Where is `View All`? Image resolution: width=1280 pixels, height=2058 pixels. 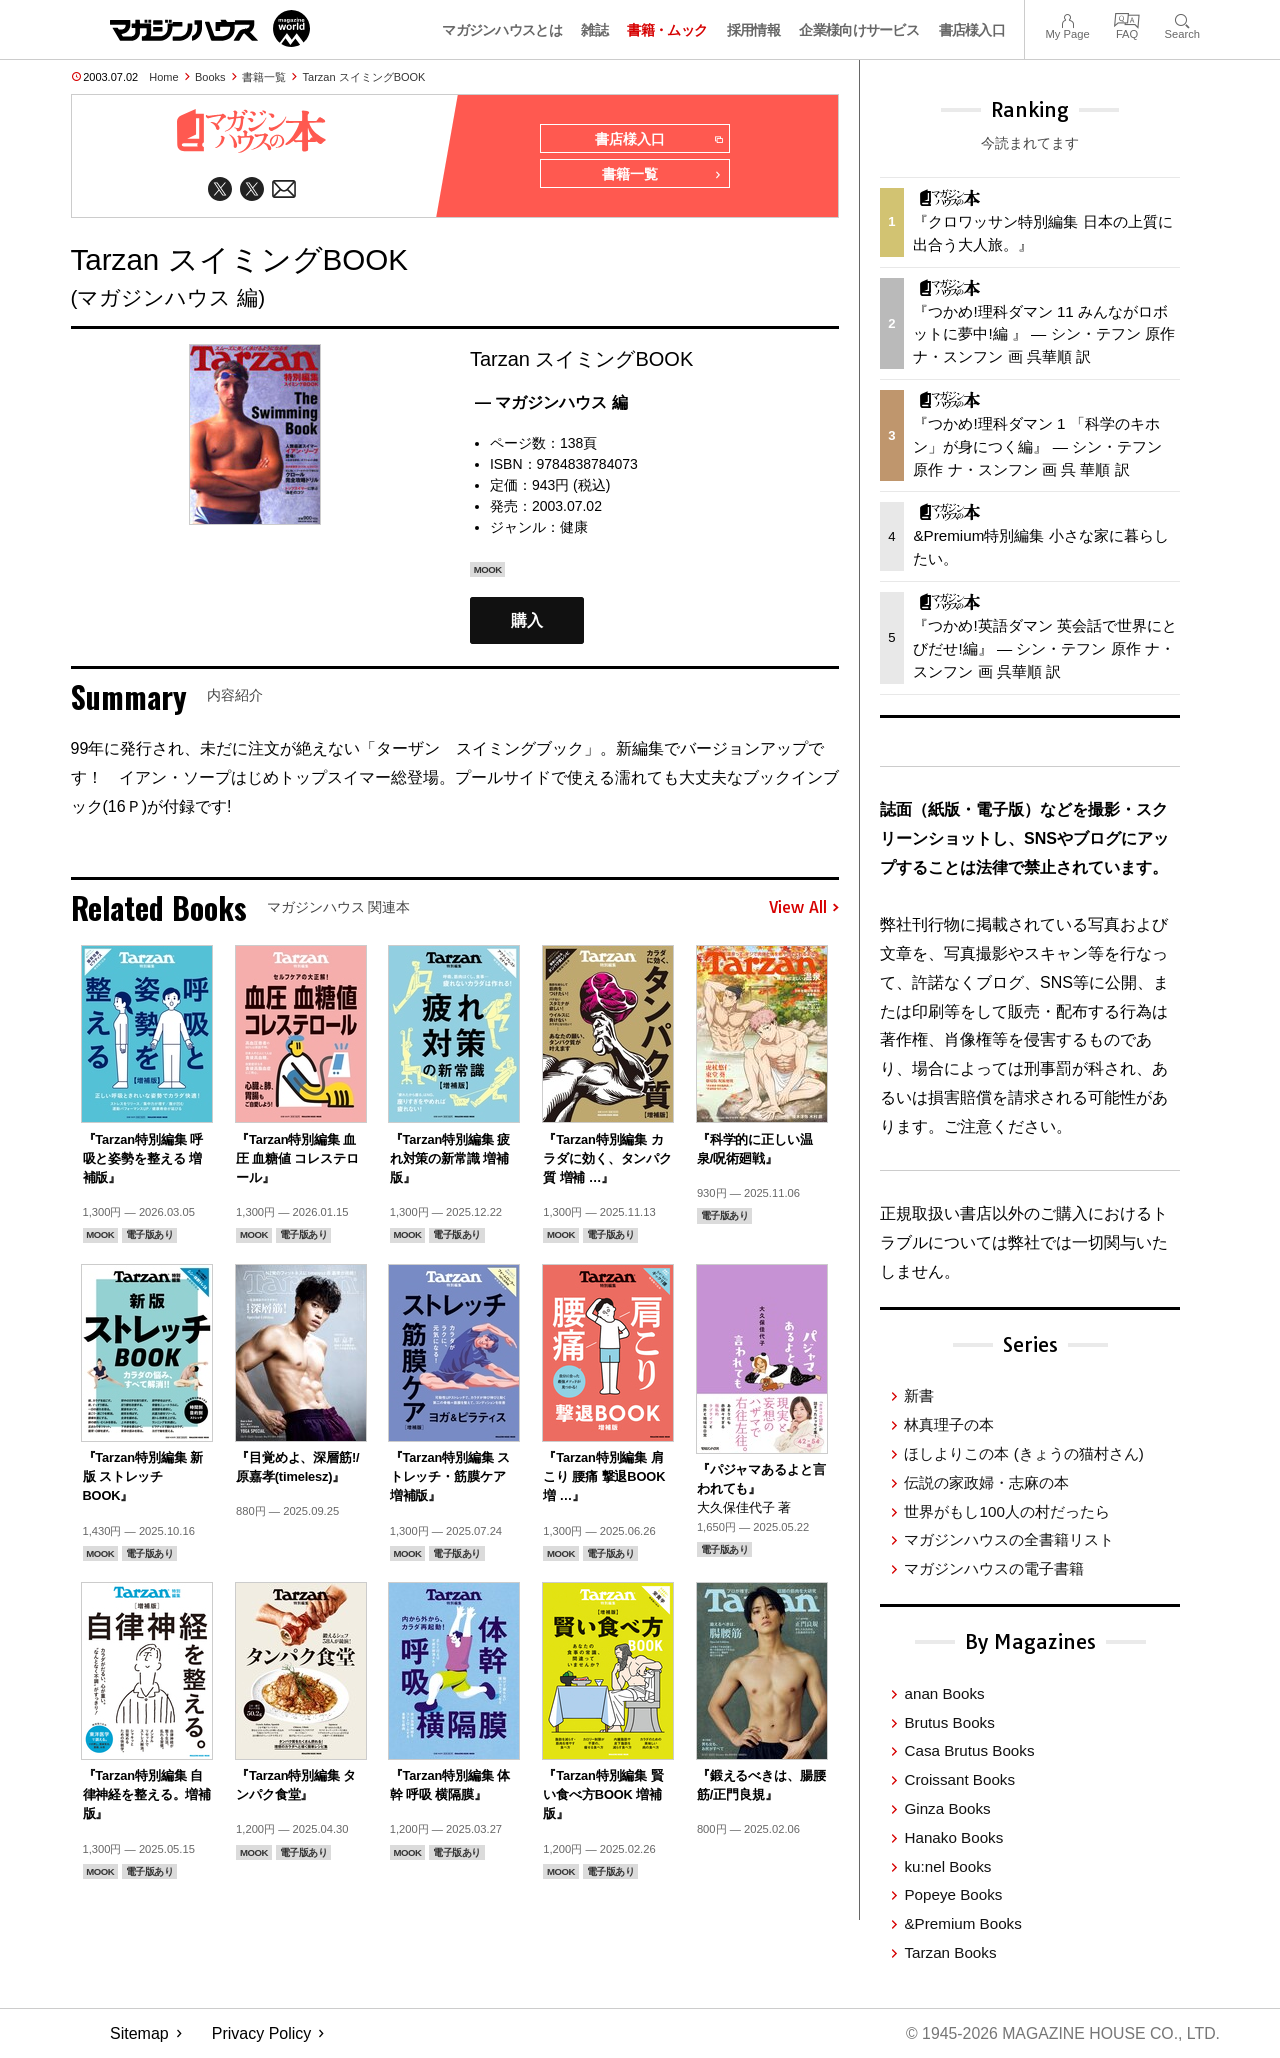
View All is located at coordinates (804, 909).